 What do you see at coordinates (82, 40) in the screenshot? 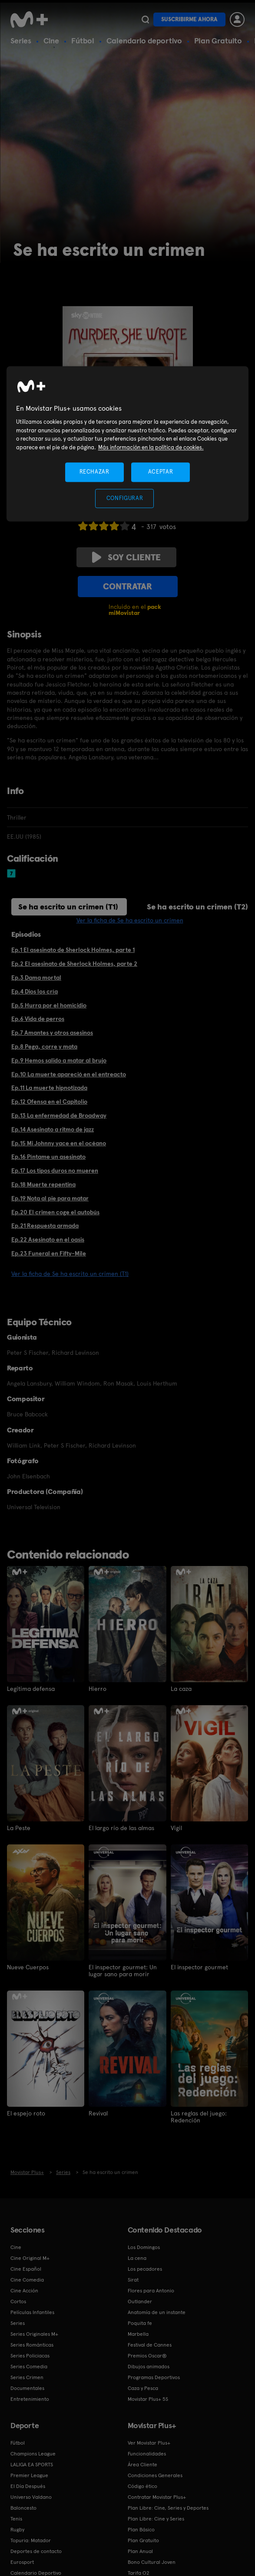
I see `Fútbol` at bounding box center [82, 40].